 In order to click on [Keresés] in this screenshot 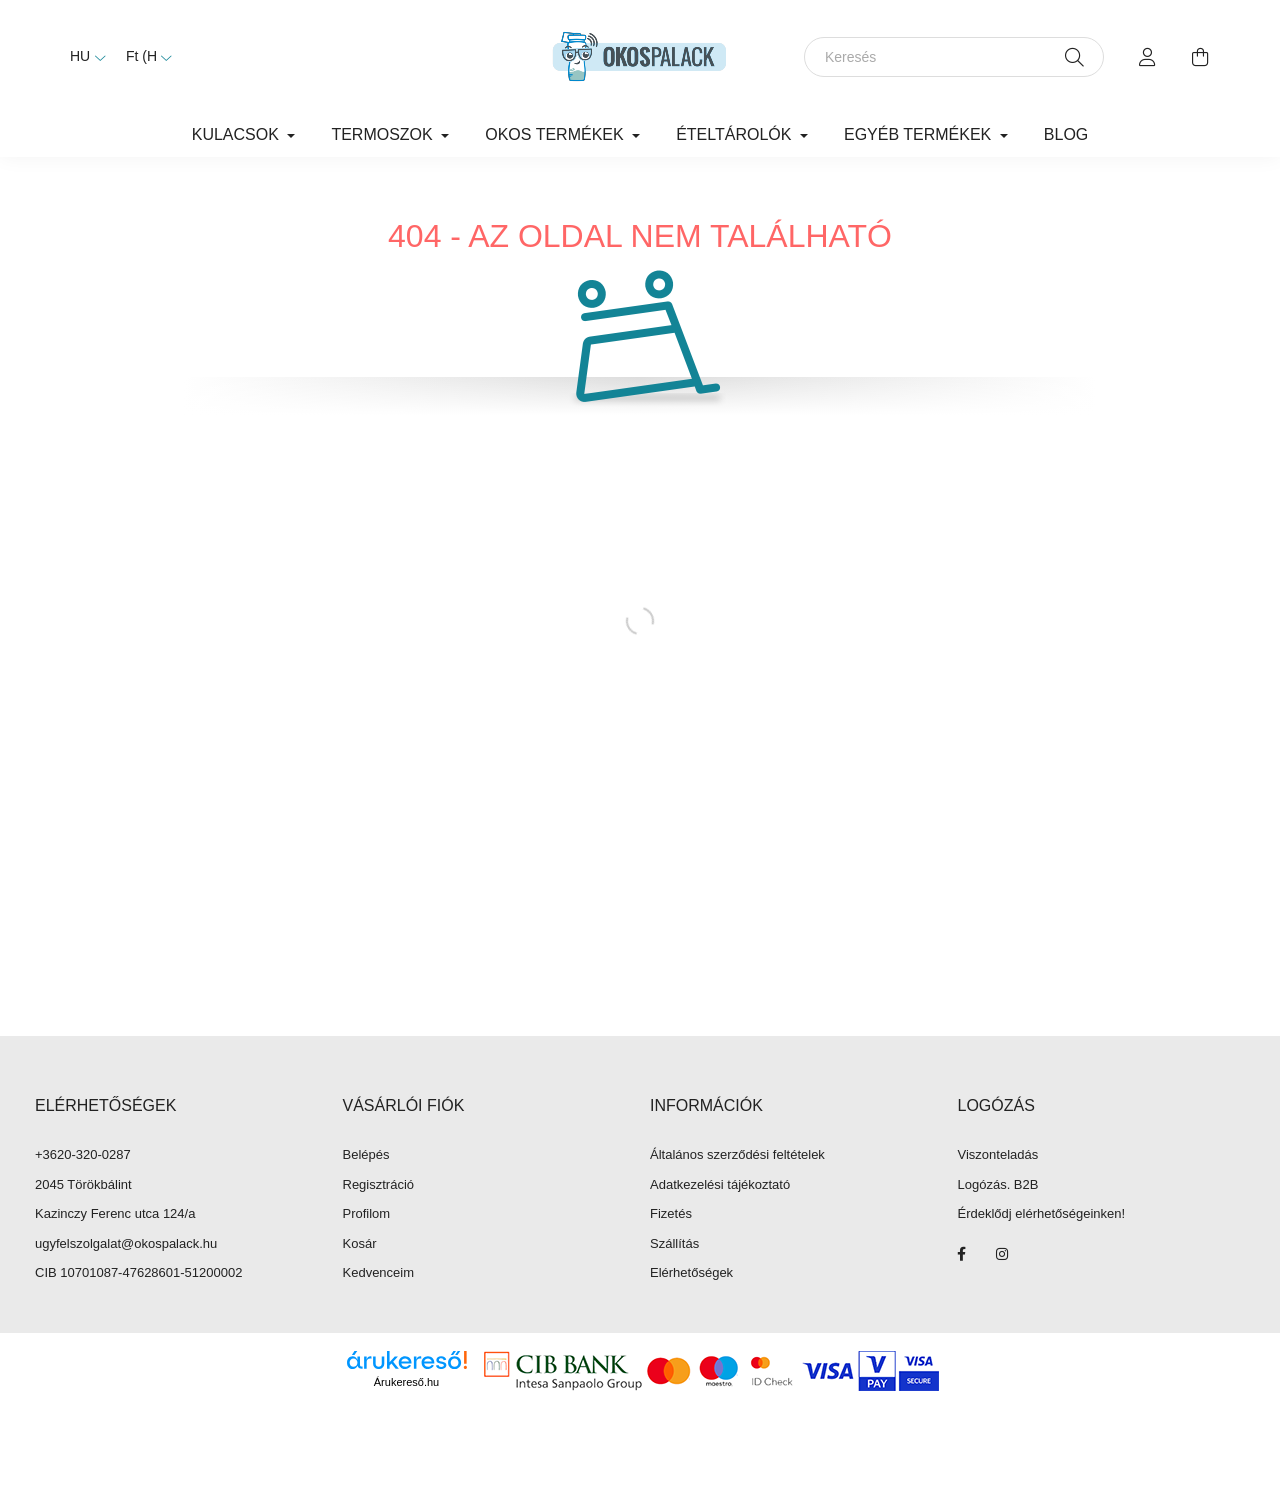, I will do `click(954, 57)`.